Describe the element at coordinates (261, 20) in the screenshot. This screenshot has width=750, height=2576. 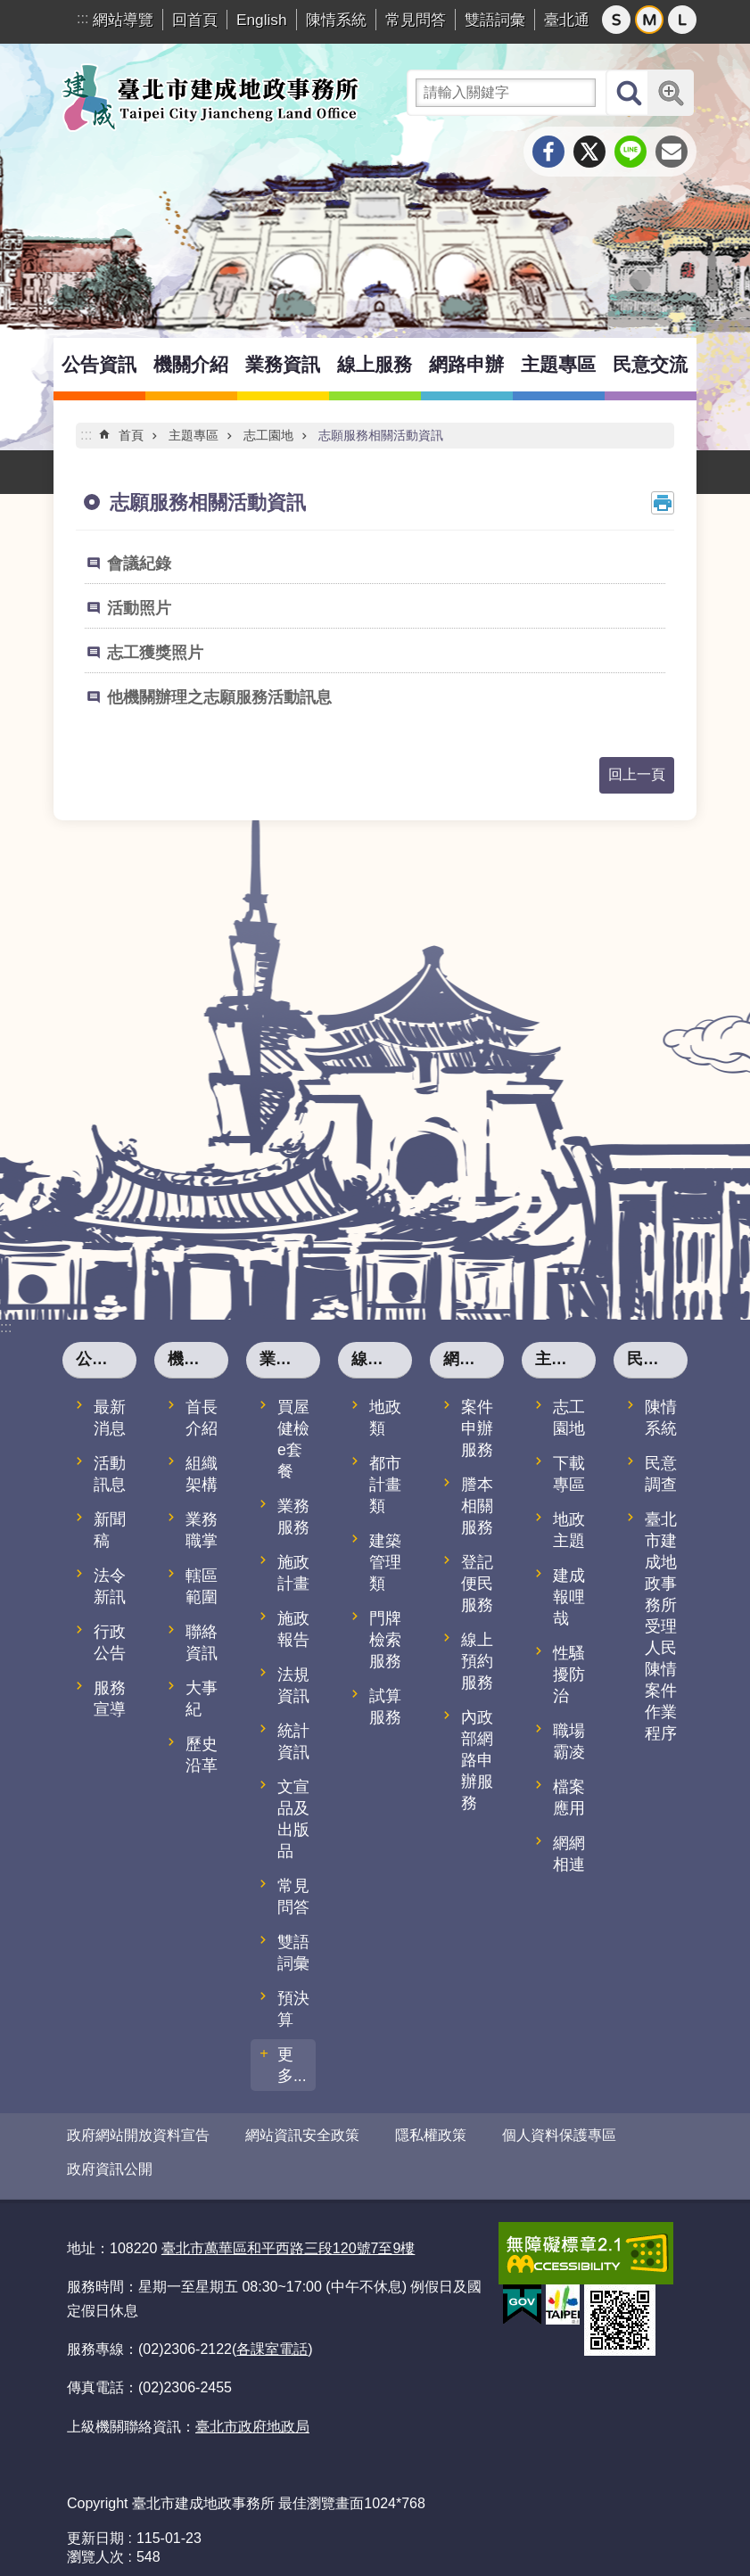
I see `English` at that location.